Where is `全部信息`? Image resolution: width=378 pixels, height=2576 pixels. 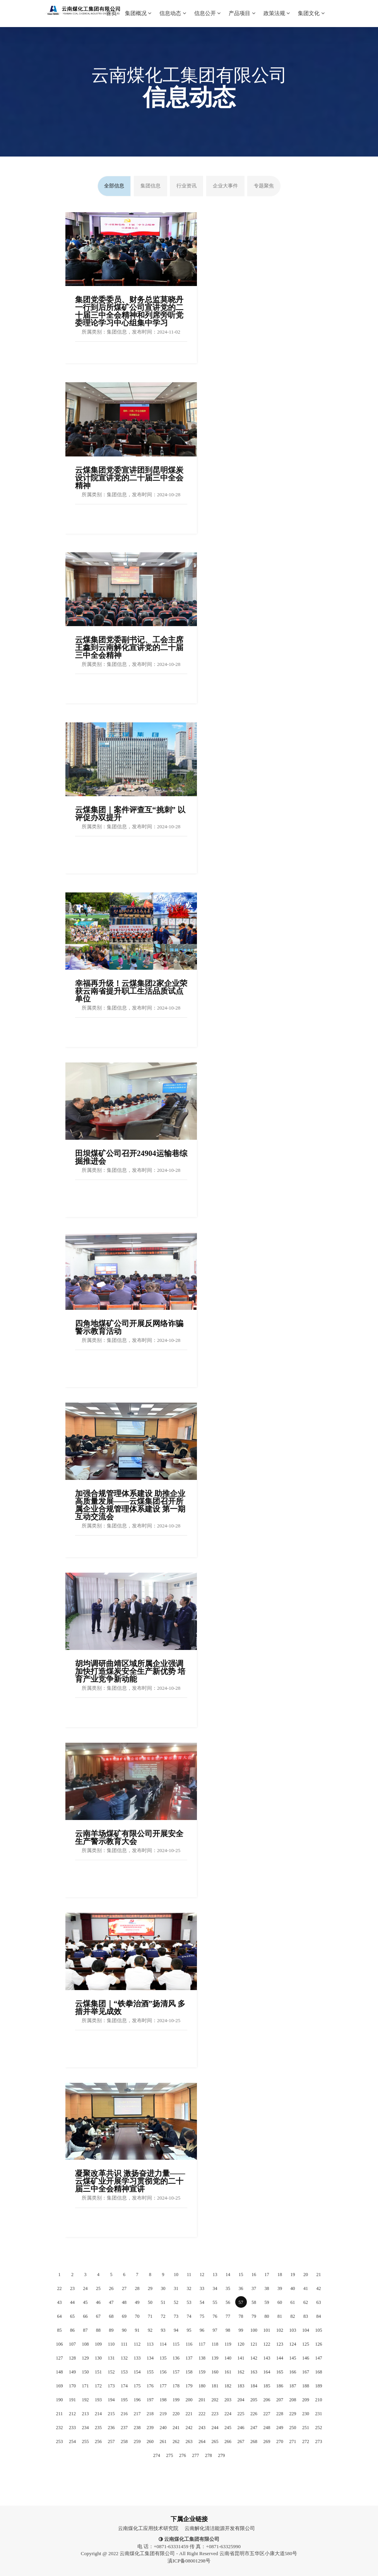 全部信息 is located at coordinates (114, 186).